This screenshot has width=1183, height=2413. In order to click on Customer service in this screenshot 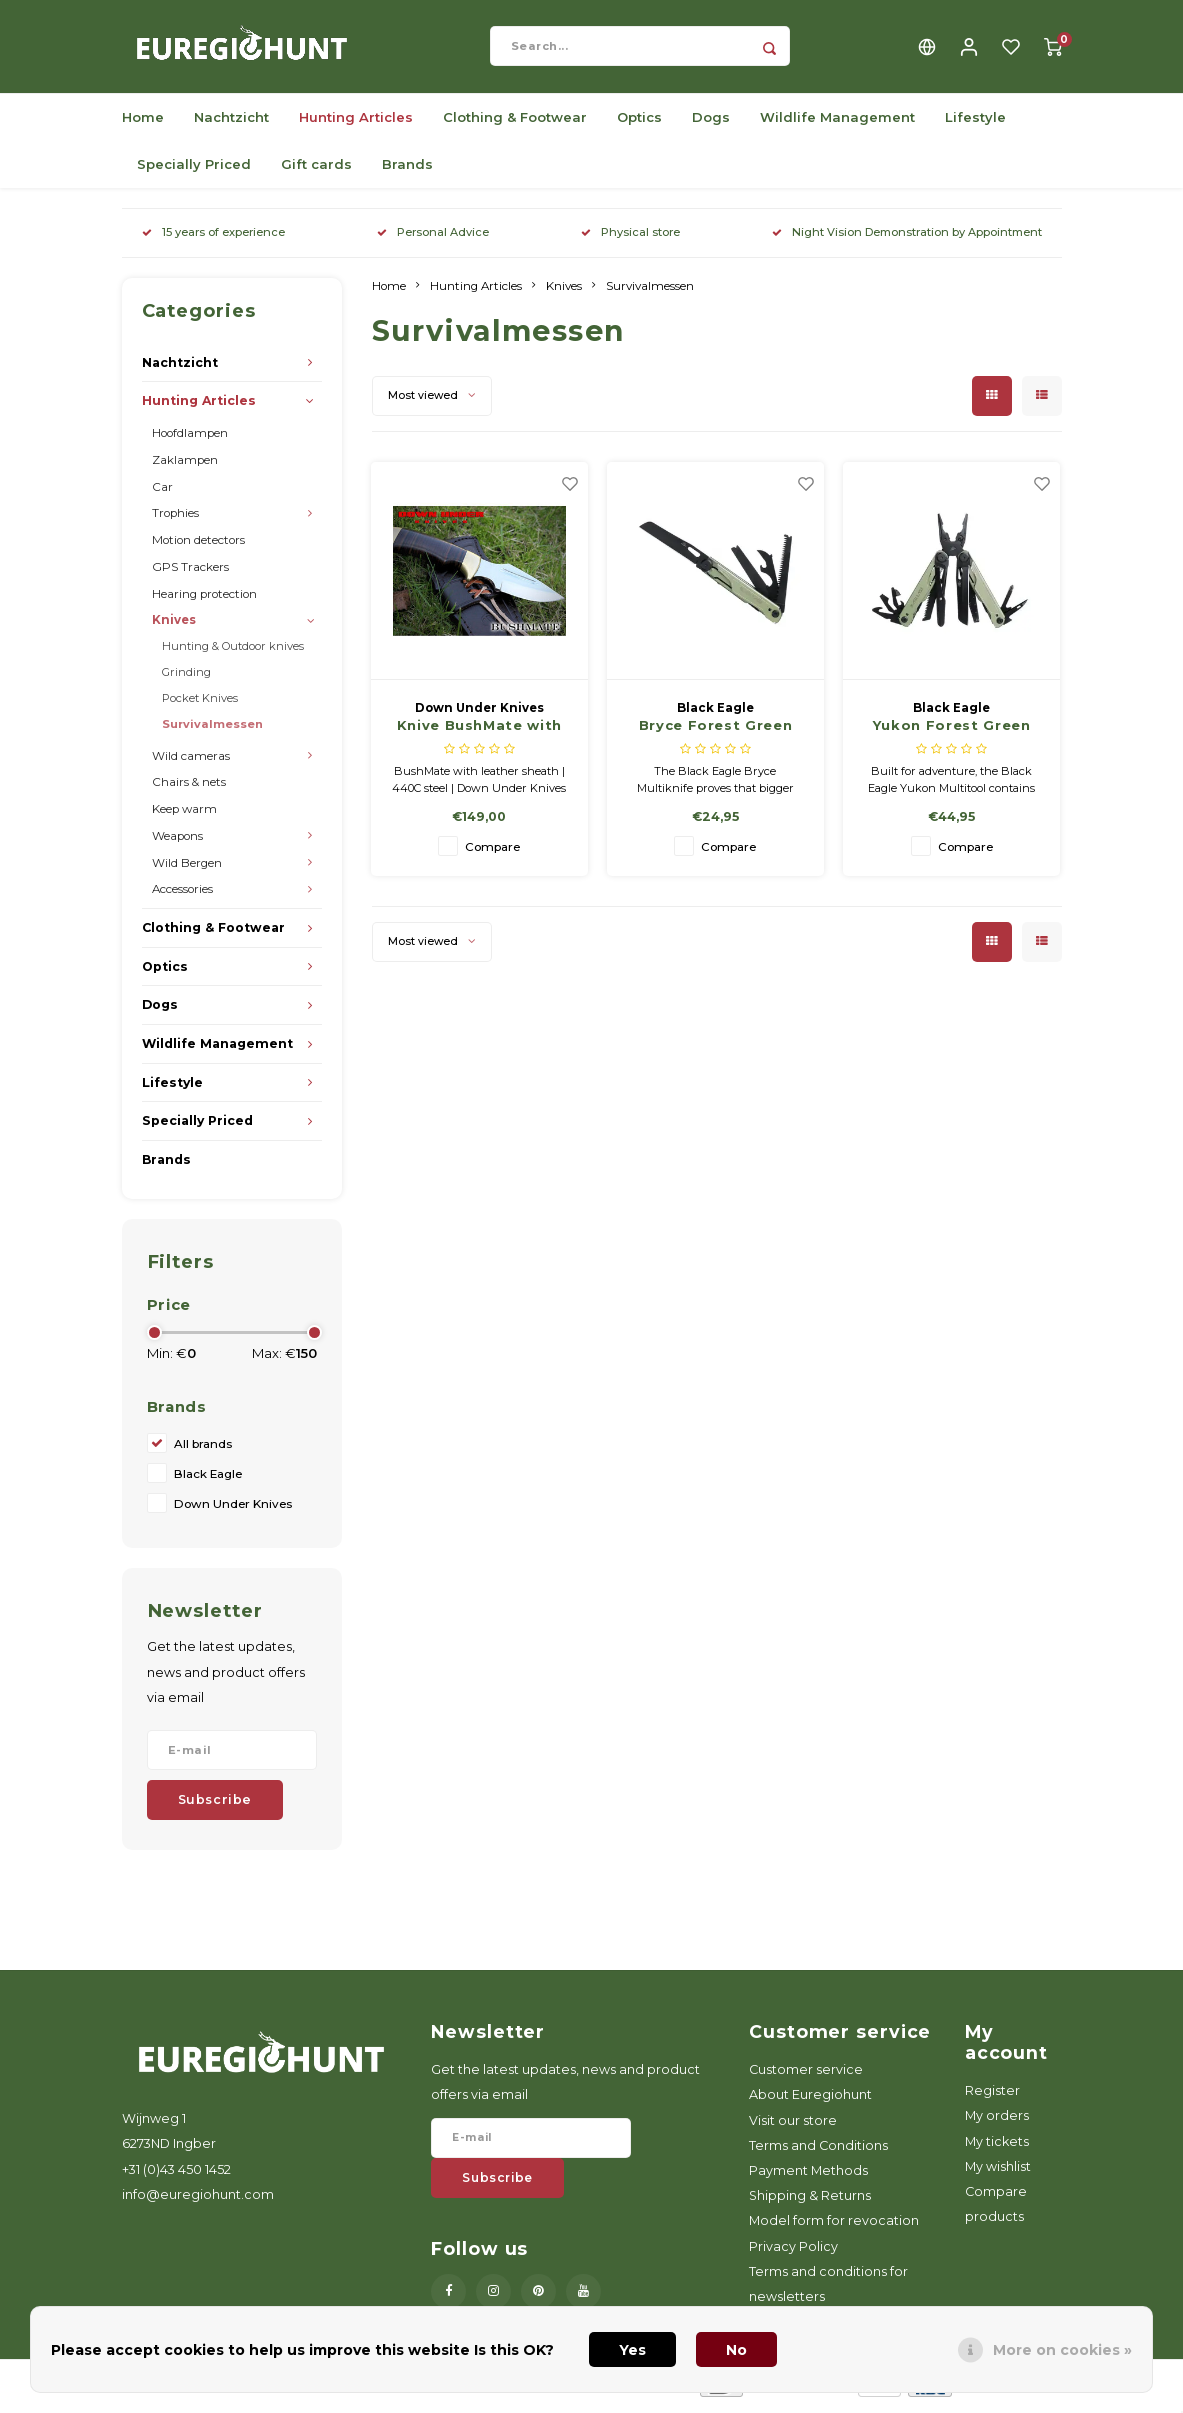, I will do `click(806, 2076)`.